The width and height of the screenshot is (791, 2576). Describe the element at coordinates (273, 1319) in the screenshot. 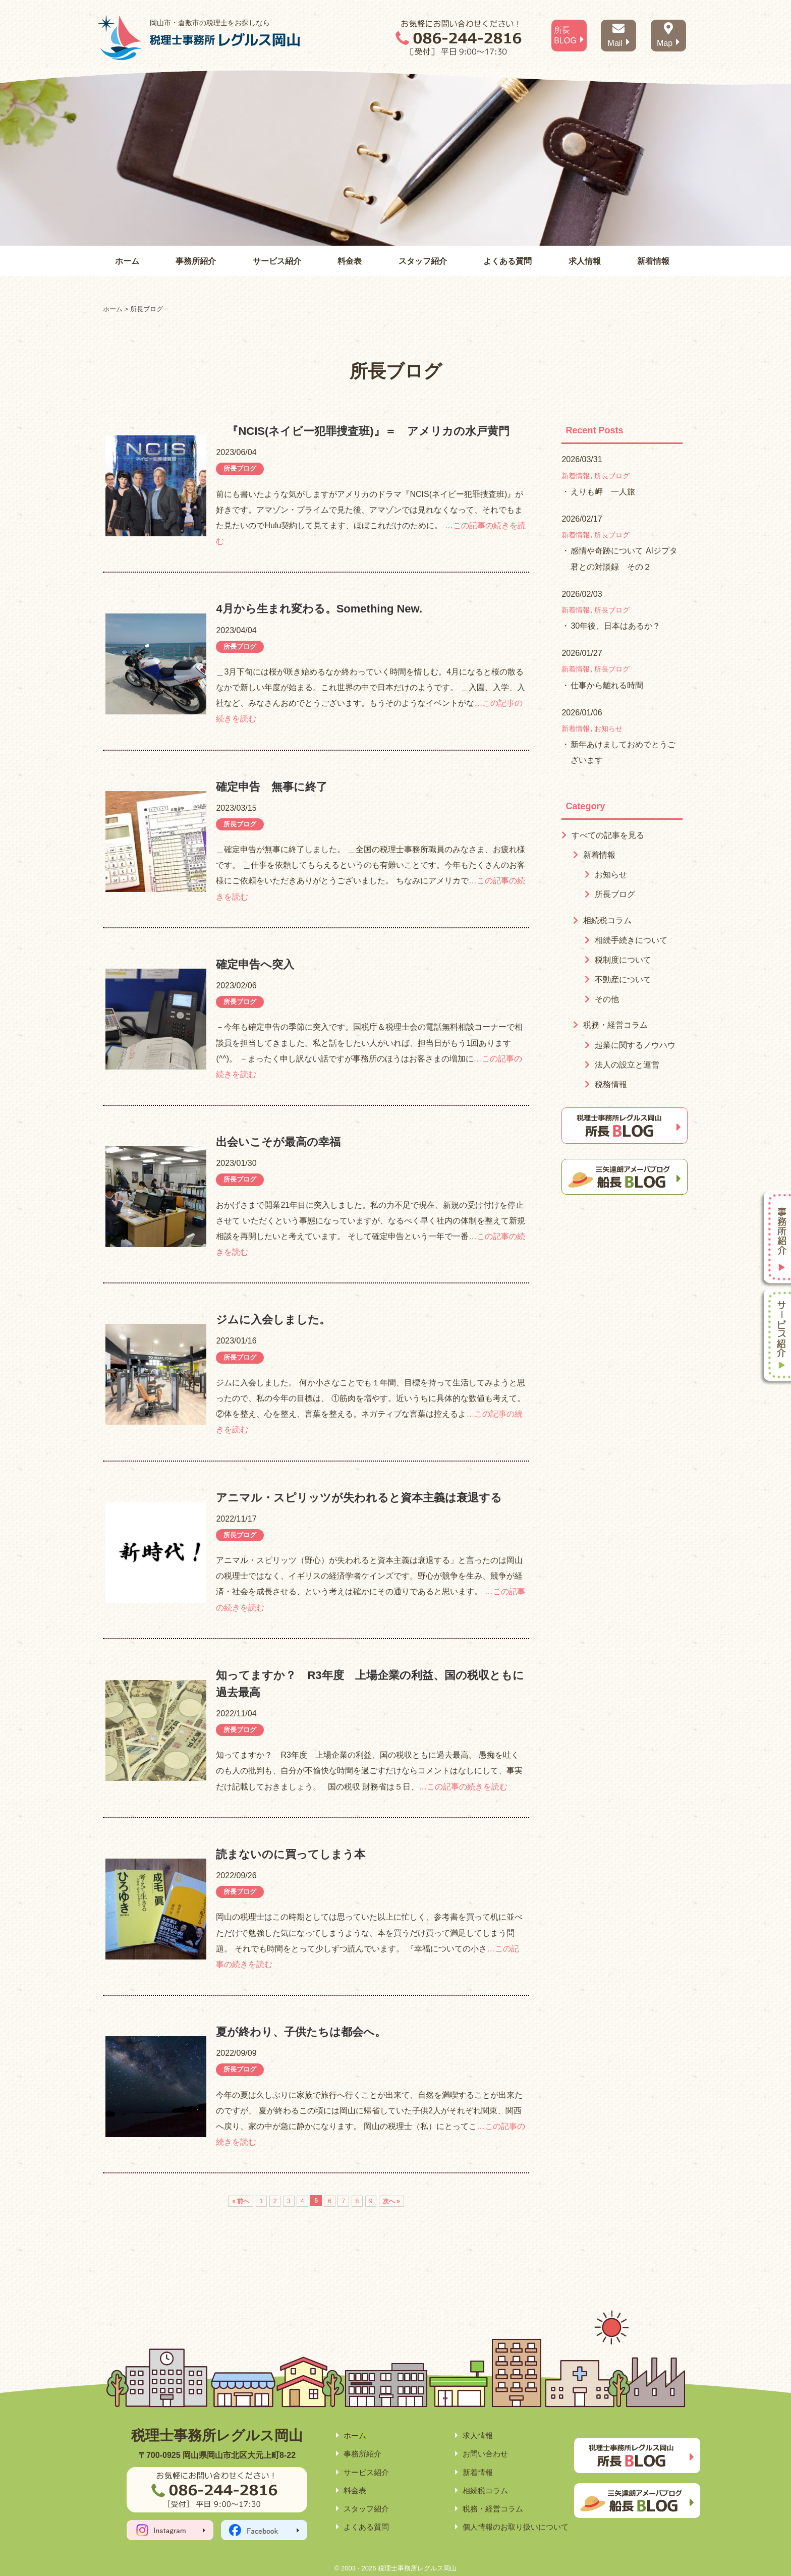

I see `ジムに入会しました。` at that location.